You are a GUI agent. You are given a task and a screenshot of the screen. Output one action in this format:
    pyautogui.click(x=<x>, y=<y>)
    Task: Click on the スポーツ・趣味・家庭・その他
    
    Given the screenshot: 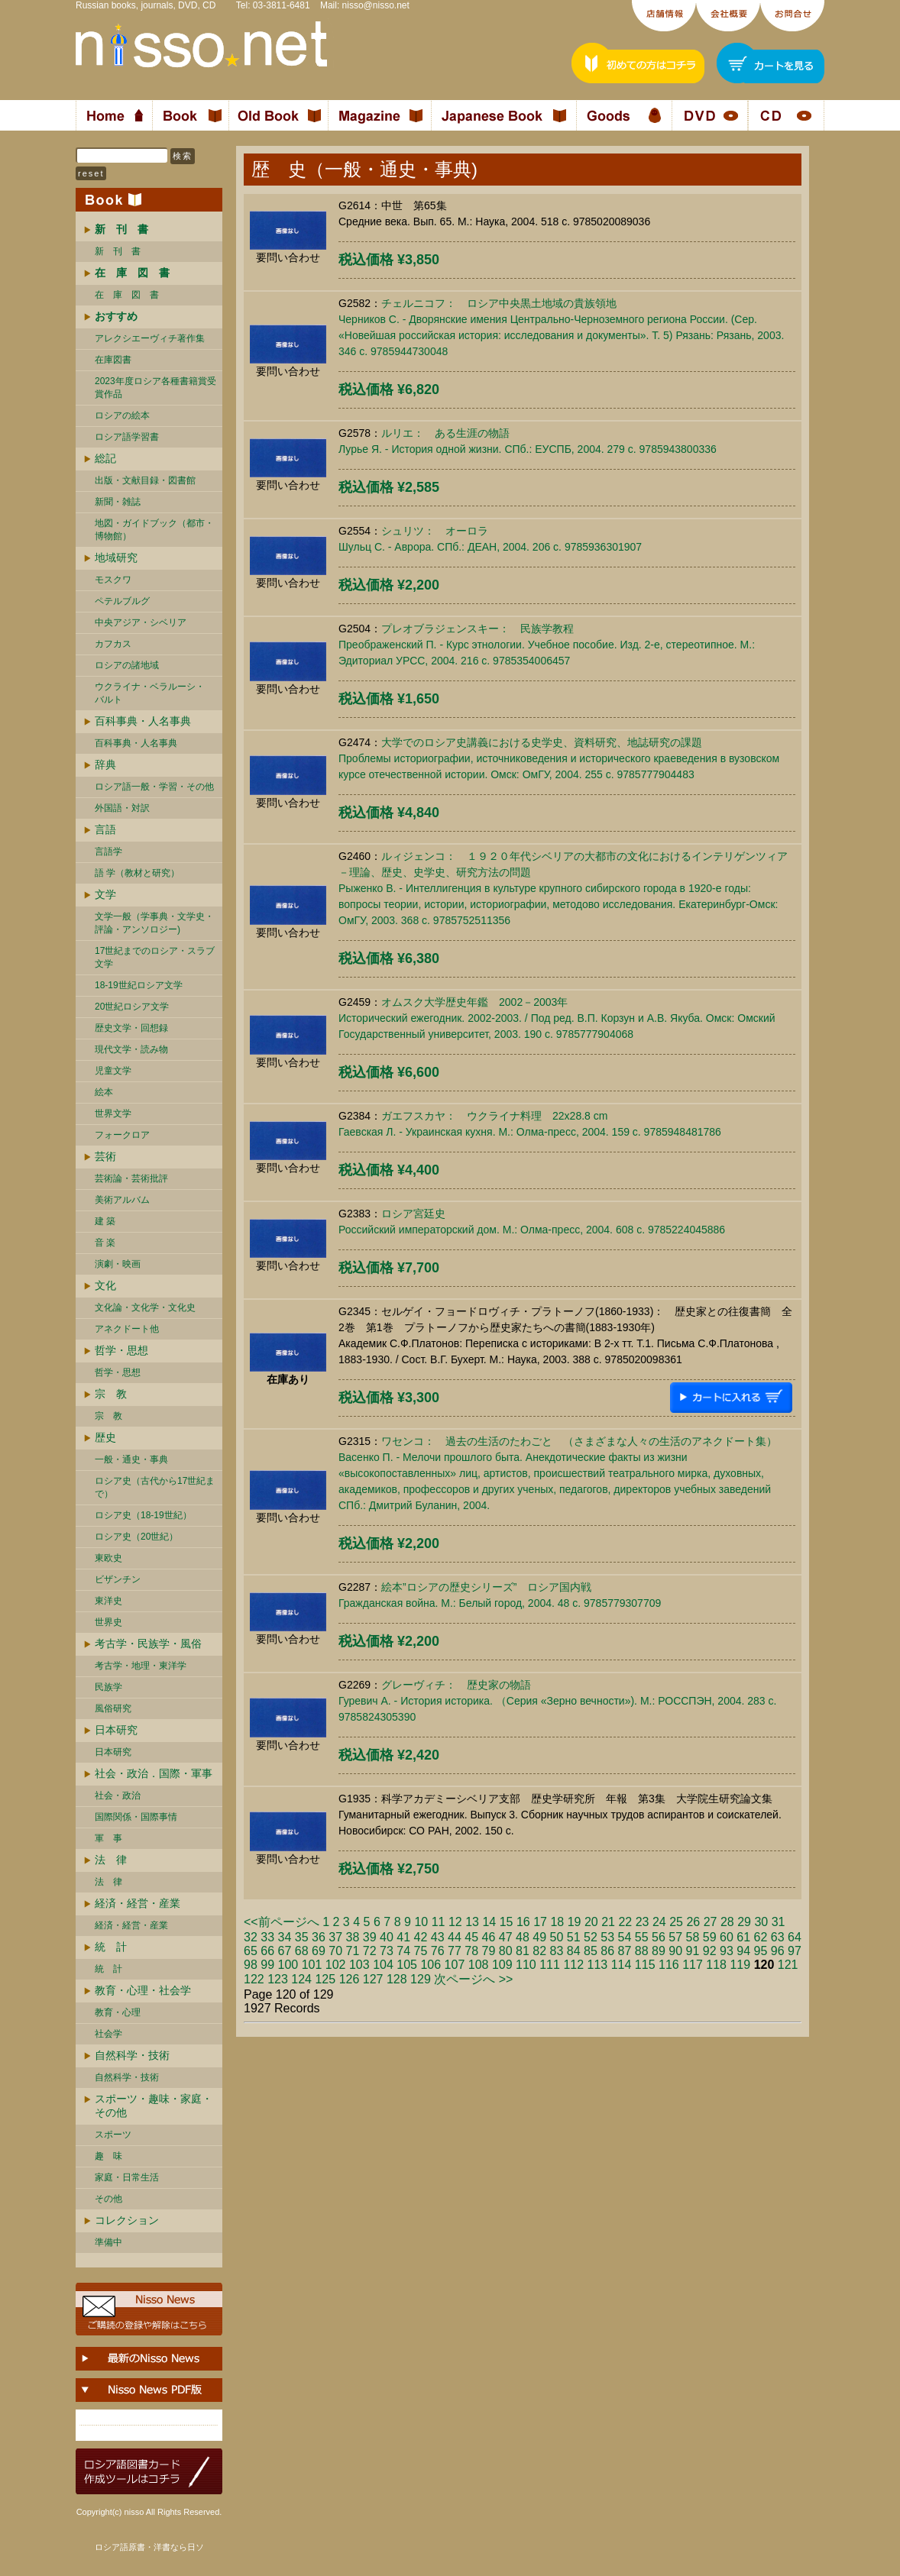 What is the action you would take?
    pyautogui.click(x=153, y=2106)
    